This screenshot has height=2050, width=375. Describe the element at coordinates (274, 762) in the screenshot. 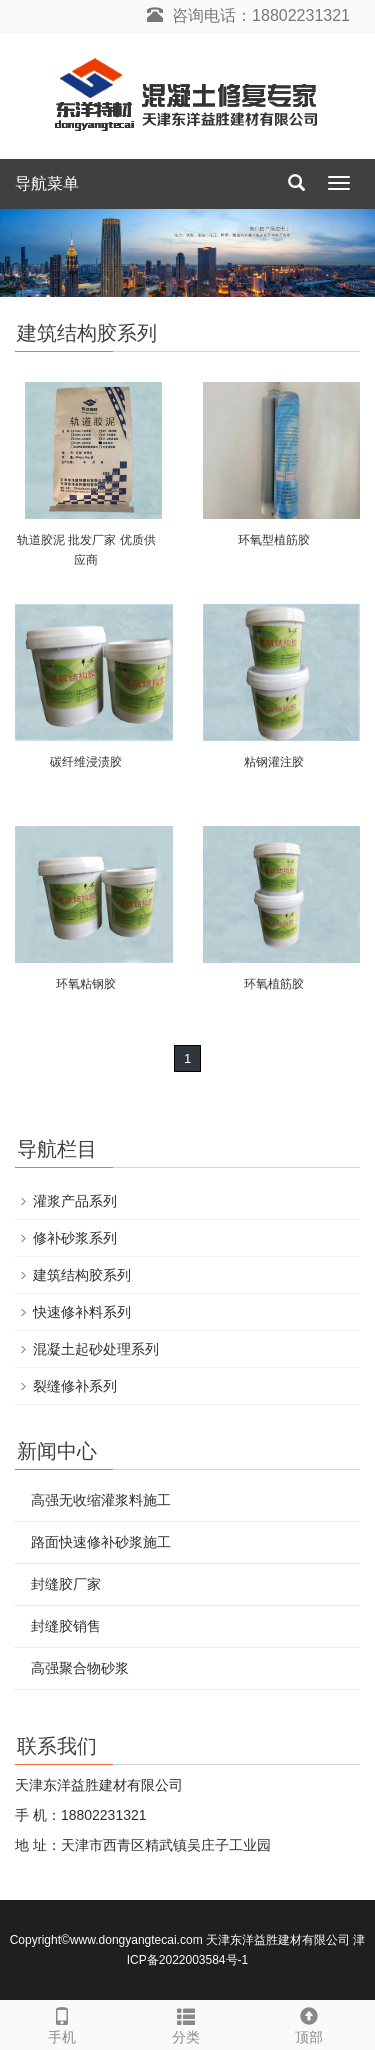

I see `粘钢灌注胶` at that location.